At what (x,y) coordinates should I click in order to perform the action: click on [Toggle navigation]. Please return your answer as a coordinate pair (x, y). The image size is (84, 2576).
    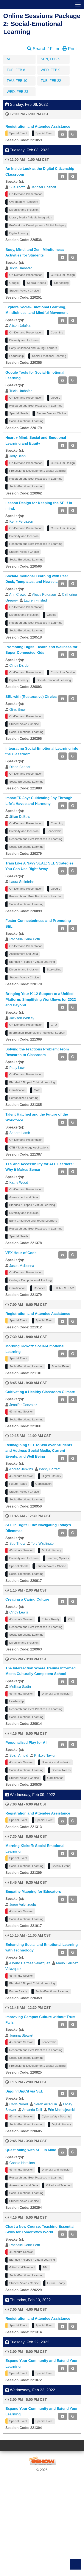
    Looking at the image, I should click on (42, 4).